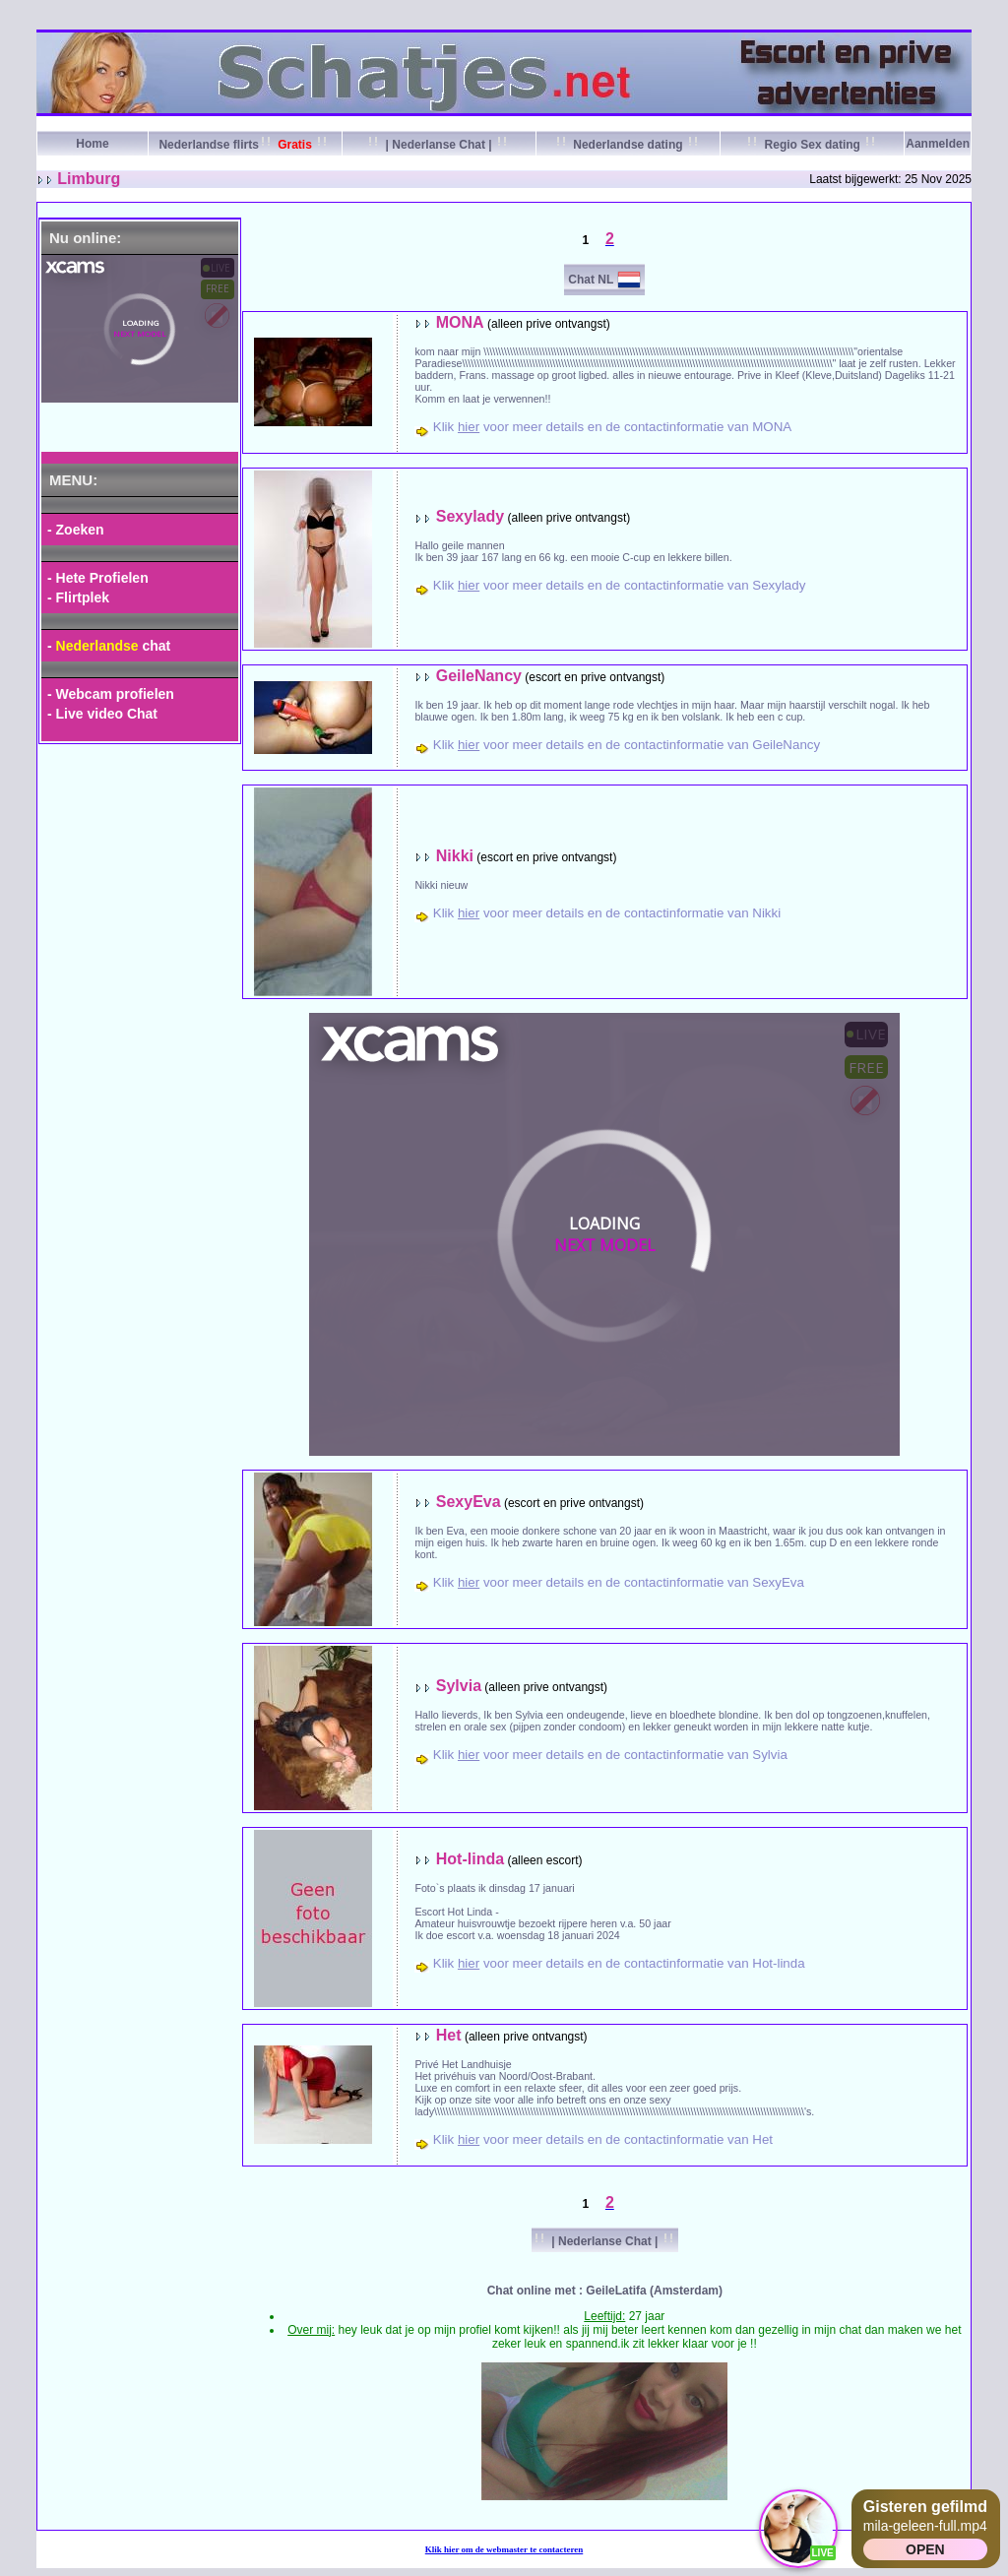  I want to click on Klik voor meer details en de contactinformatie van Sexylady, so click(619, 585).